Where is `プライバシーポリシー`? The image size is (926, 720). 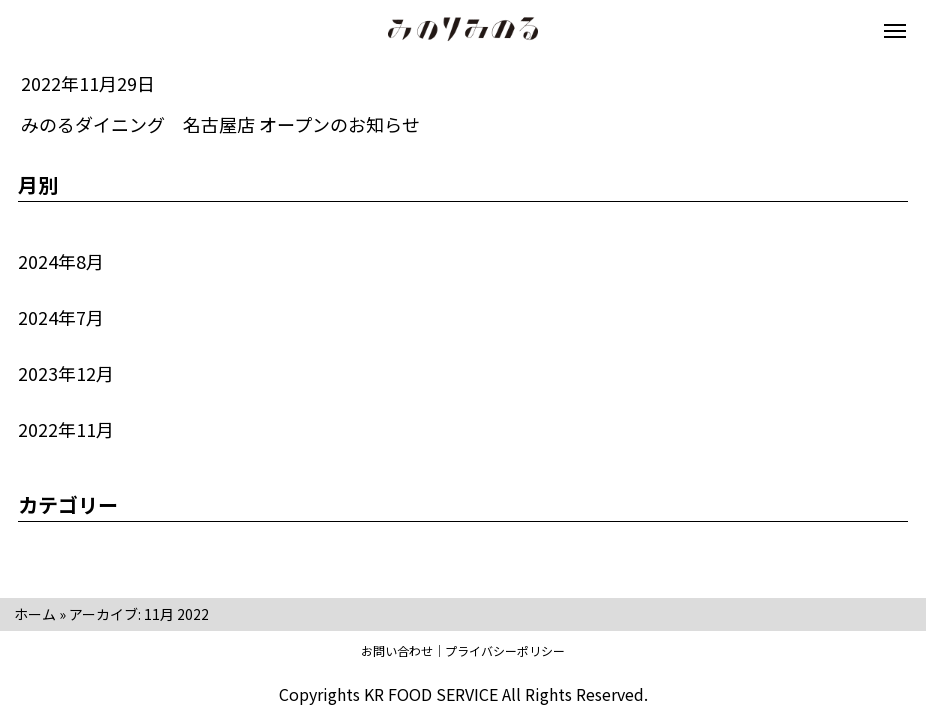
プライバシーポリシー is located at coordinates (505, 650).